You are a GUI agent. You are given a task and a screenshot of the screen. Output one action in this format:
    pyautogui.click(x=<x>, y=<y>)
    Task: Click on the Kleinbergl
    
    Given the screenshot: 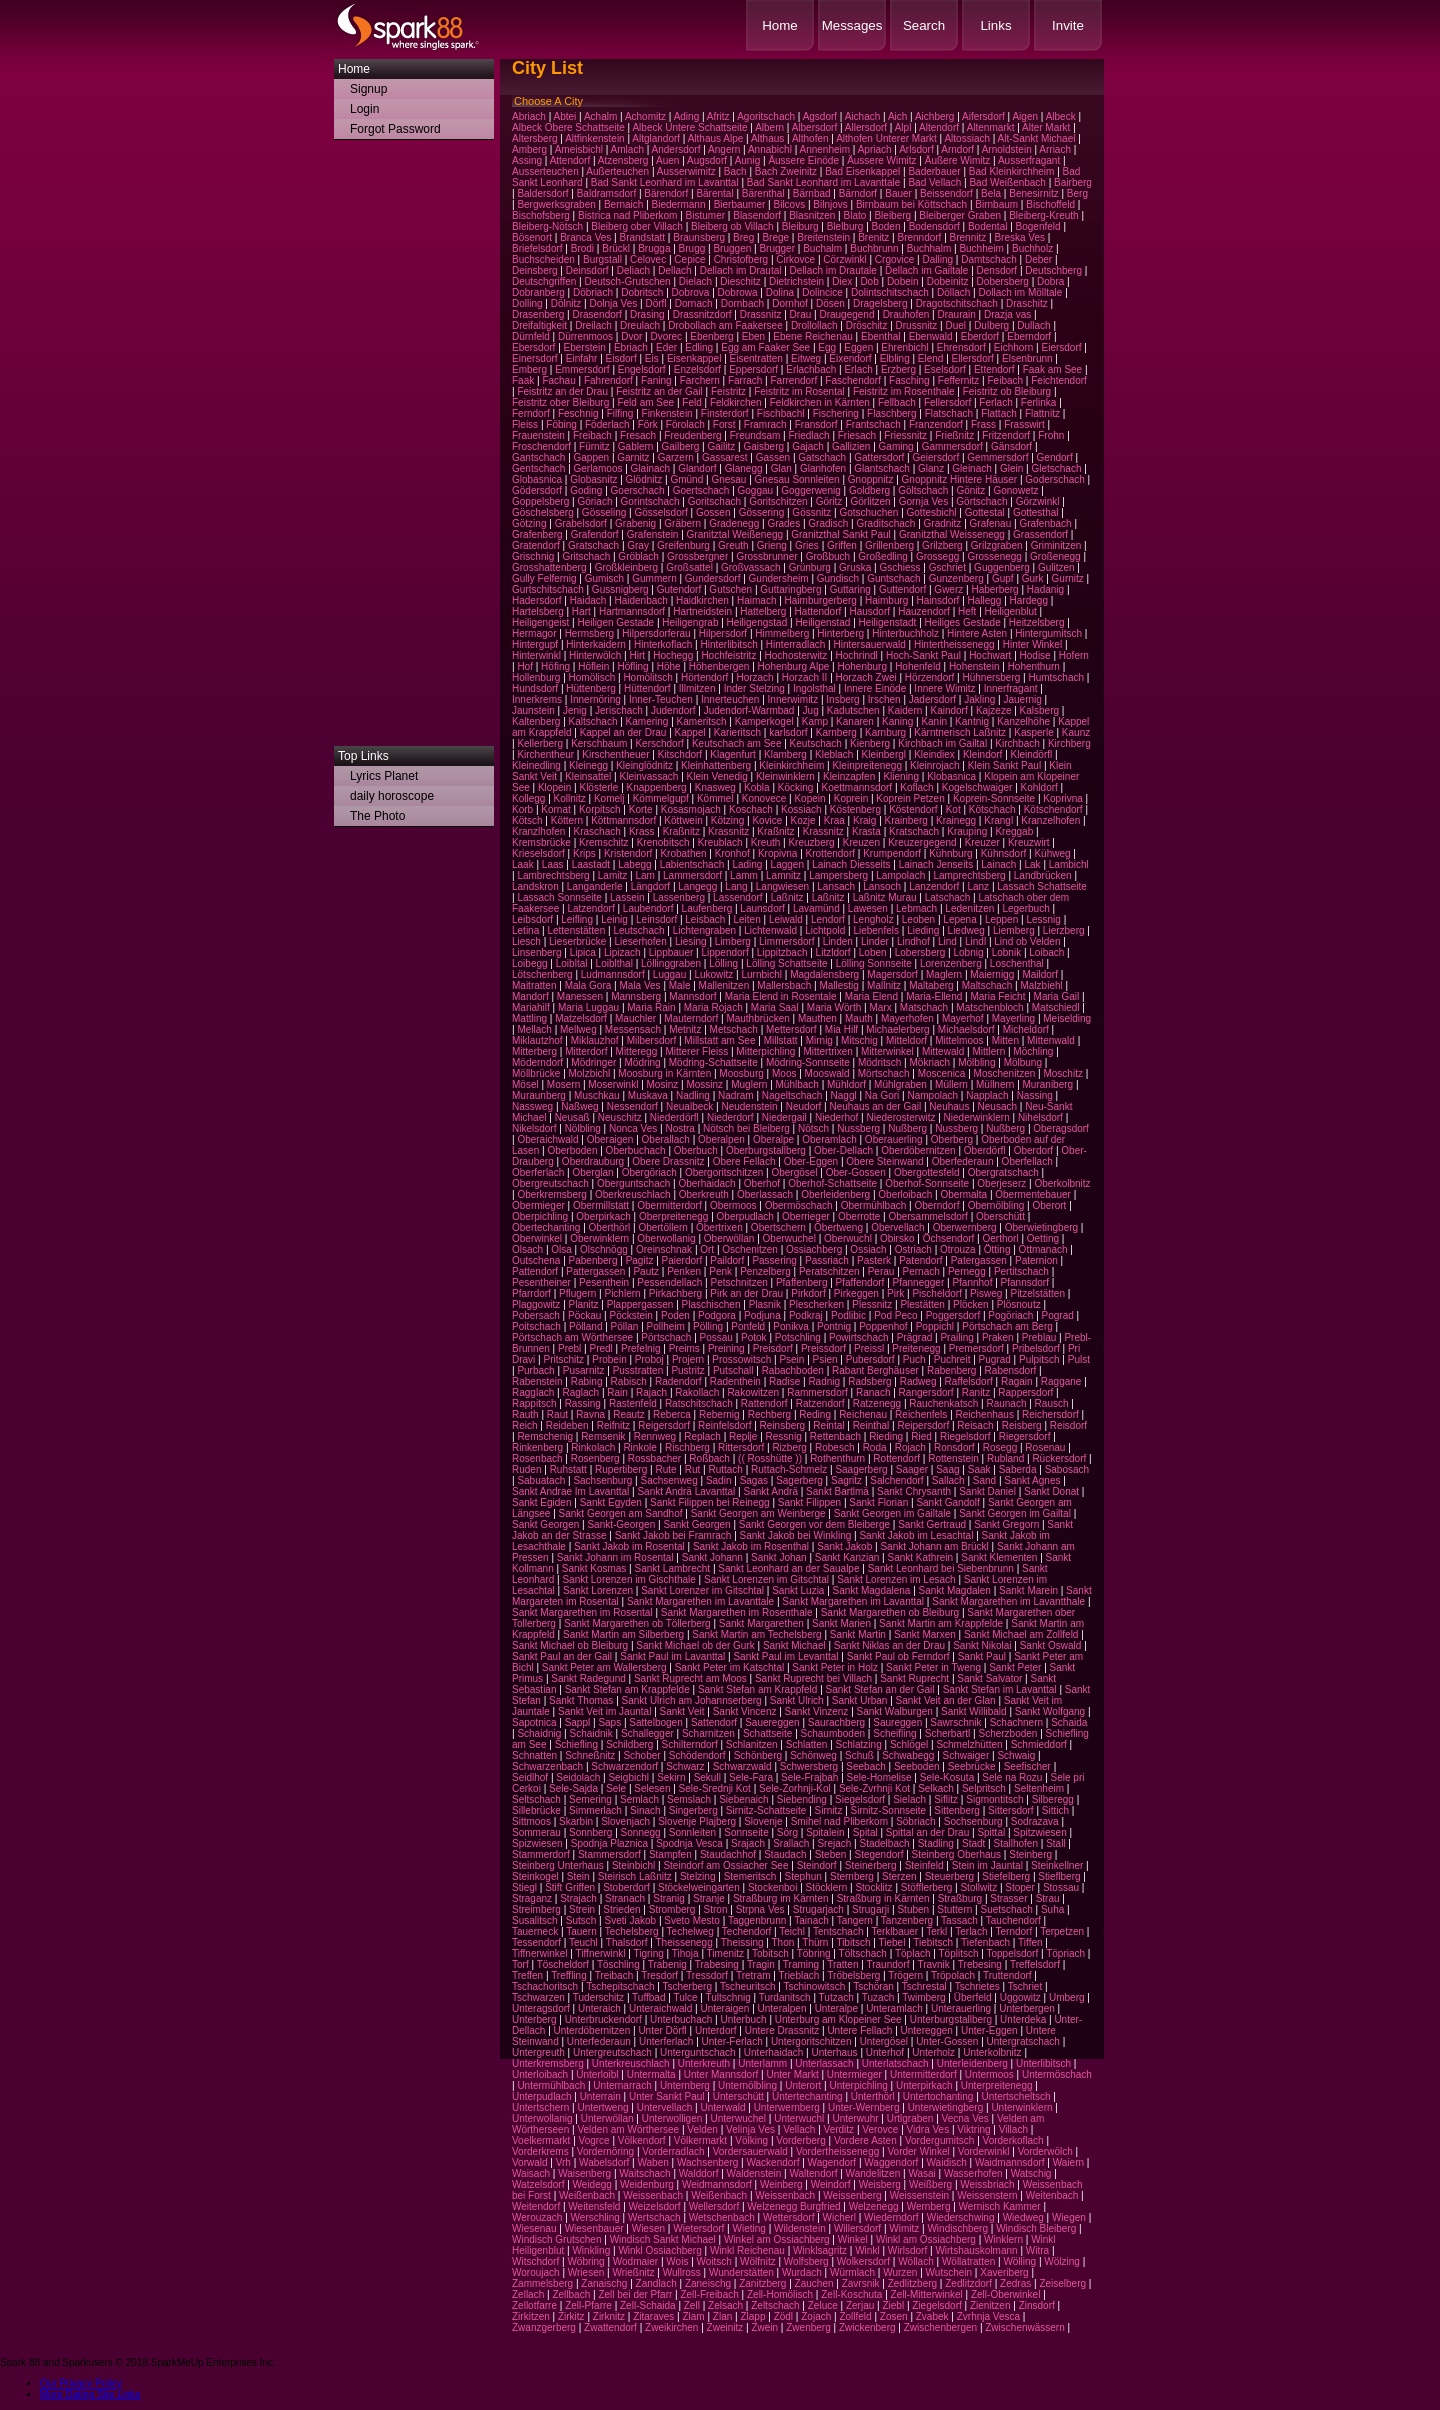 What is the action you would take?
    pyautogui.click(x=884, y=754)
    